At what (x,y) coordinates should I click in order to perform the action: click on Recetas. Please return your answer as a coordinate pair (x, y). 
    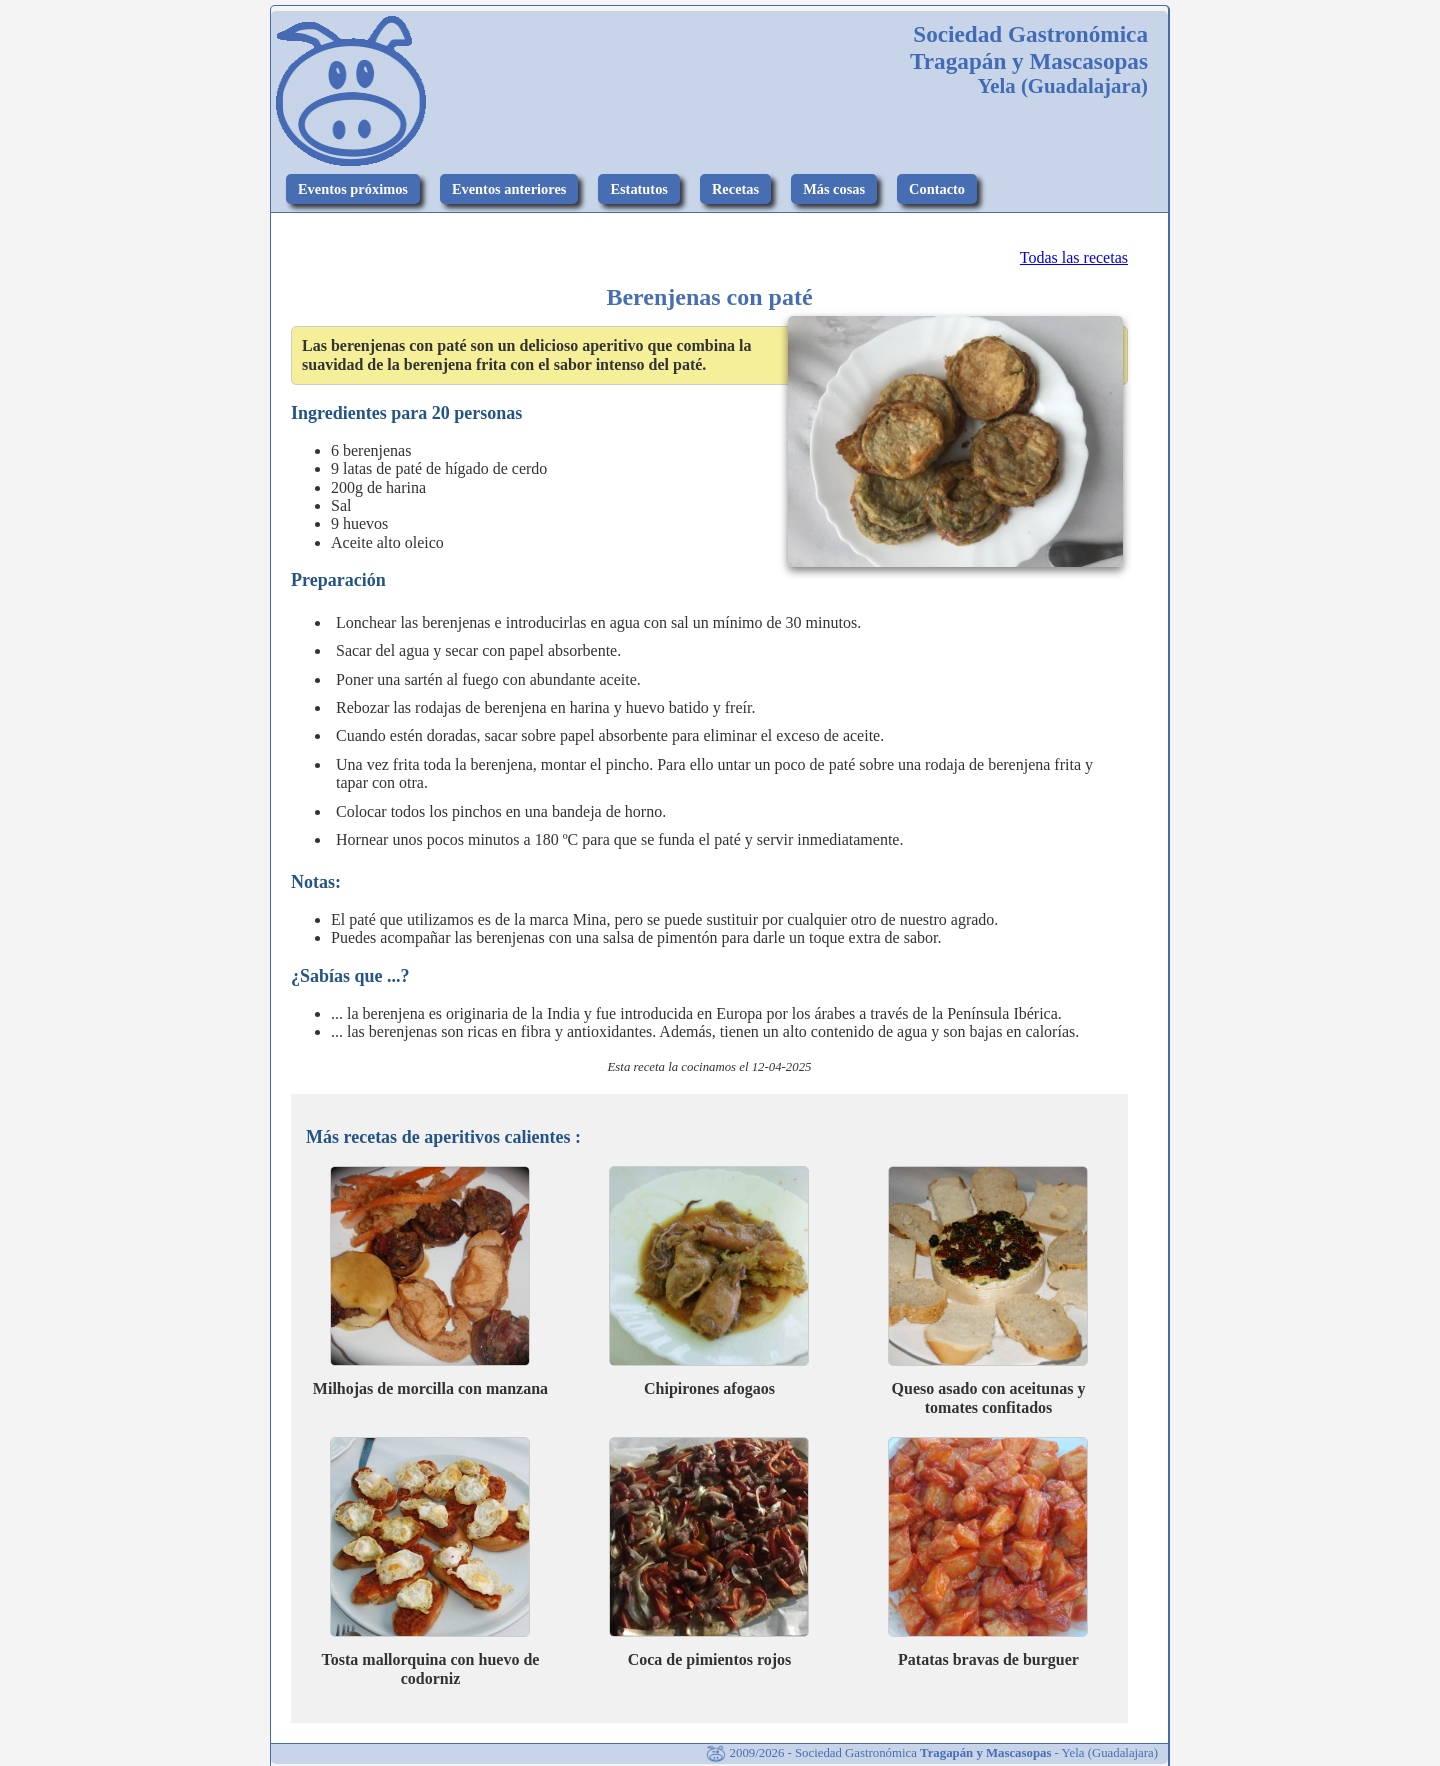
    Looking at the image, I should click on (735, 189).